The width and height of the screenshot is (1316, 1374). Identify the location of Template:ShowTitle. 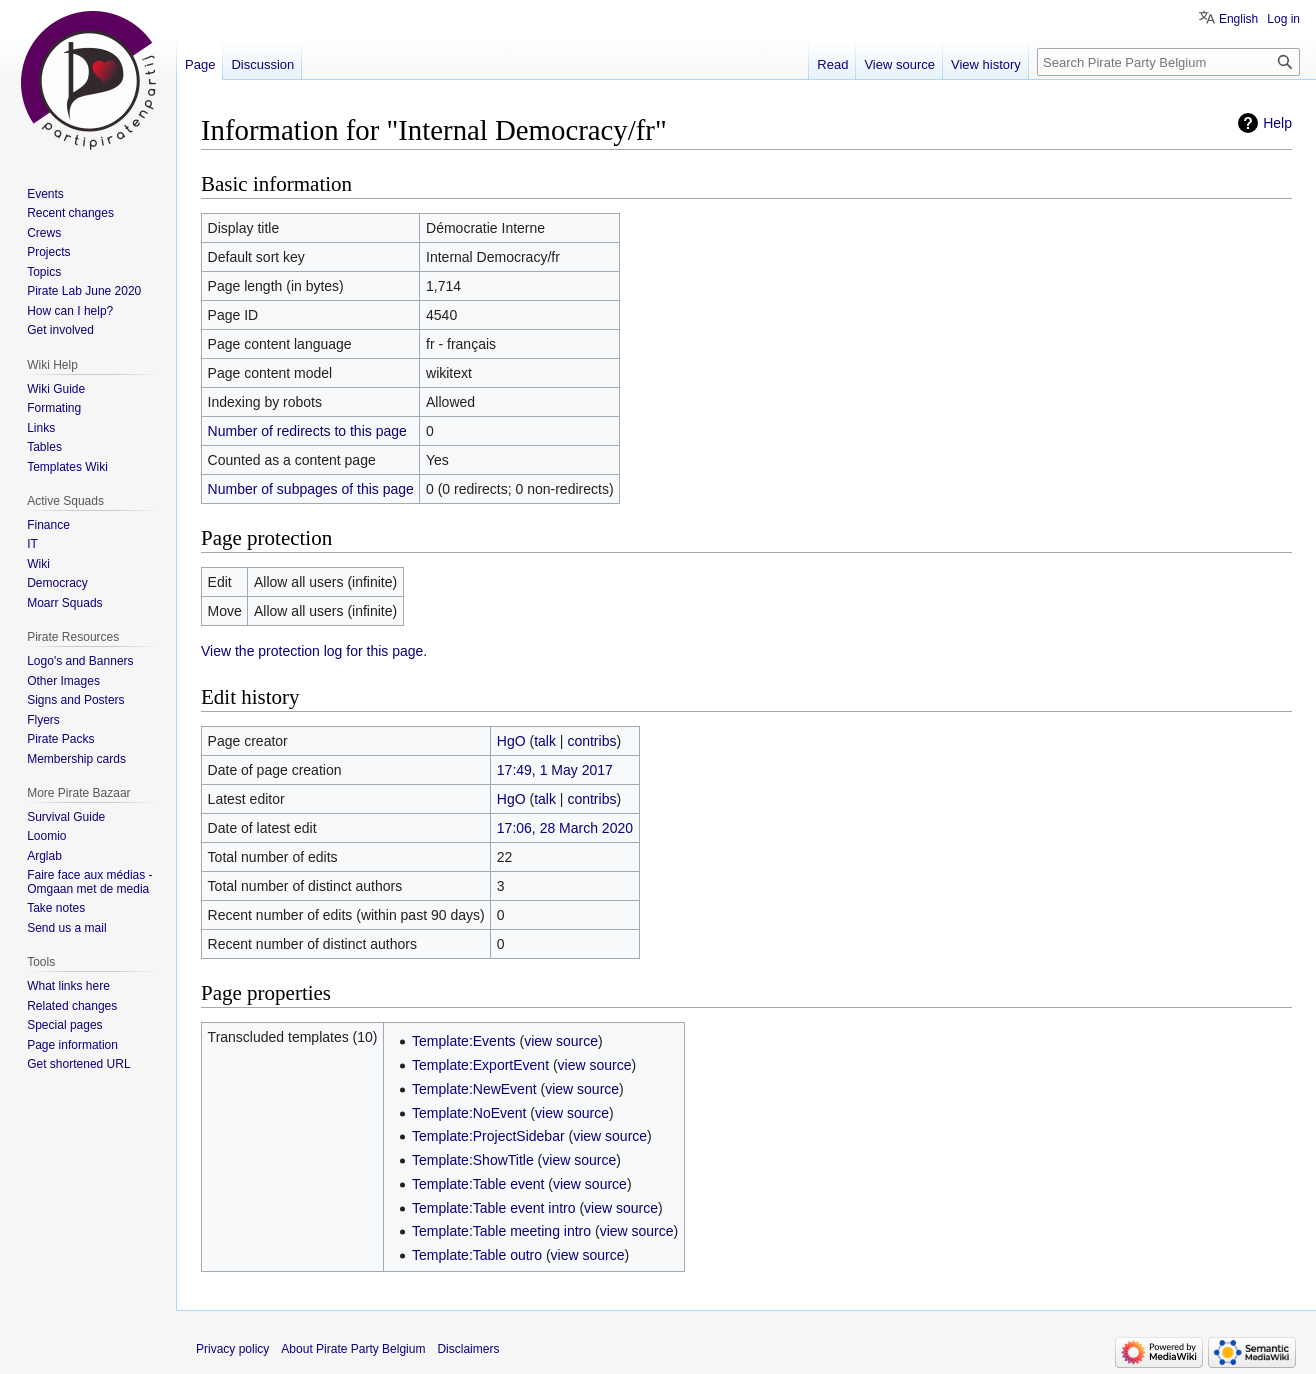
(473, 1160).